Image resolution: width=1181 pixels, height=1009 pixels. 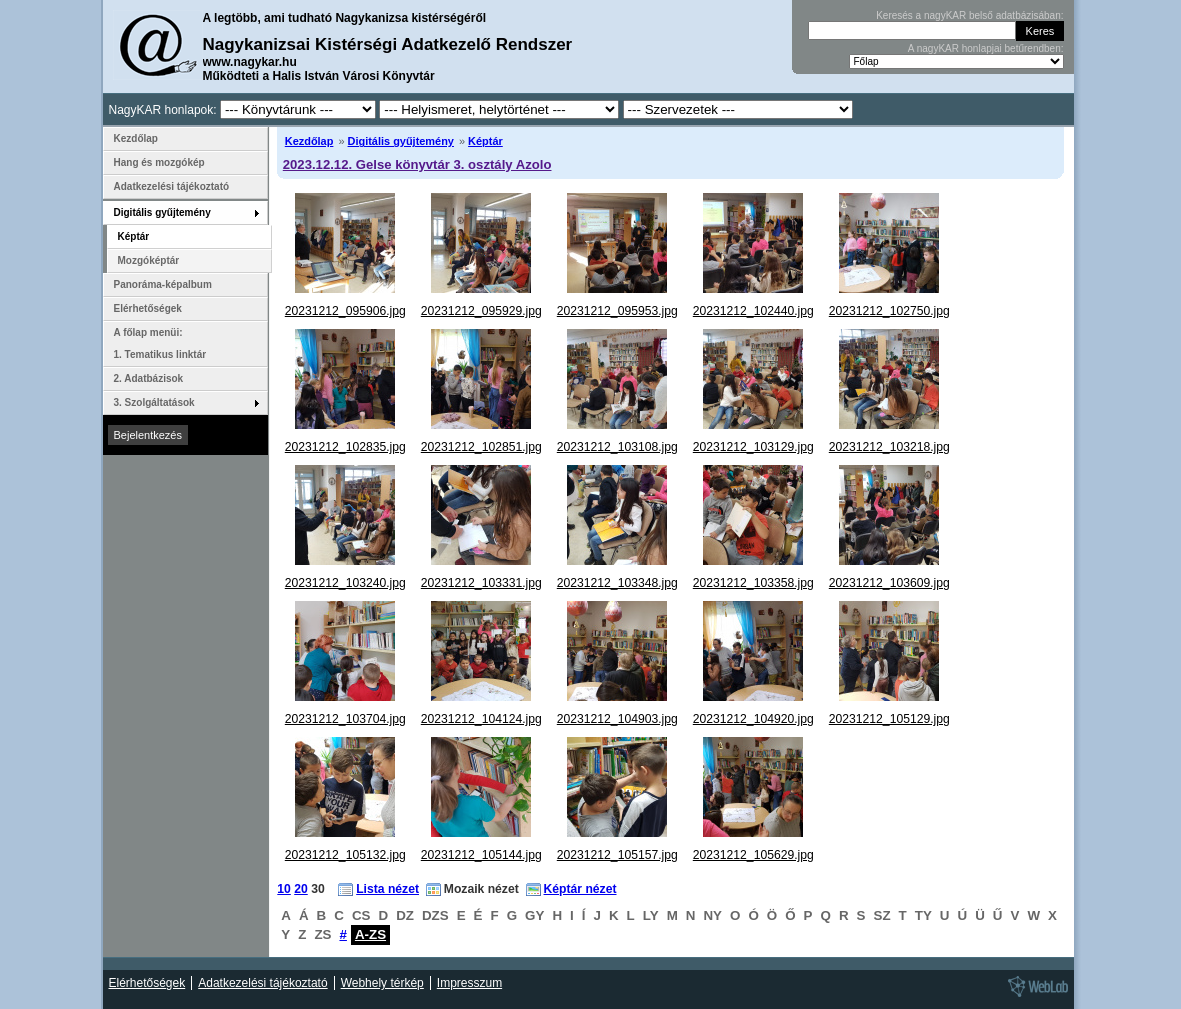 What do you see at coordinates (309, 141) in the screenshot?
I see `Kezdőlap` at bounding box center [309, 141].